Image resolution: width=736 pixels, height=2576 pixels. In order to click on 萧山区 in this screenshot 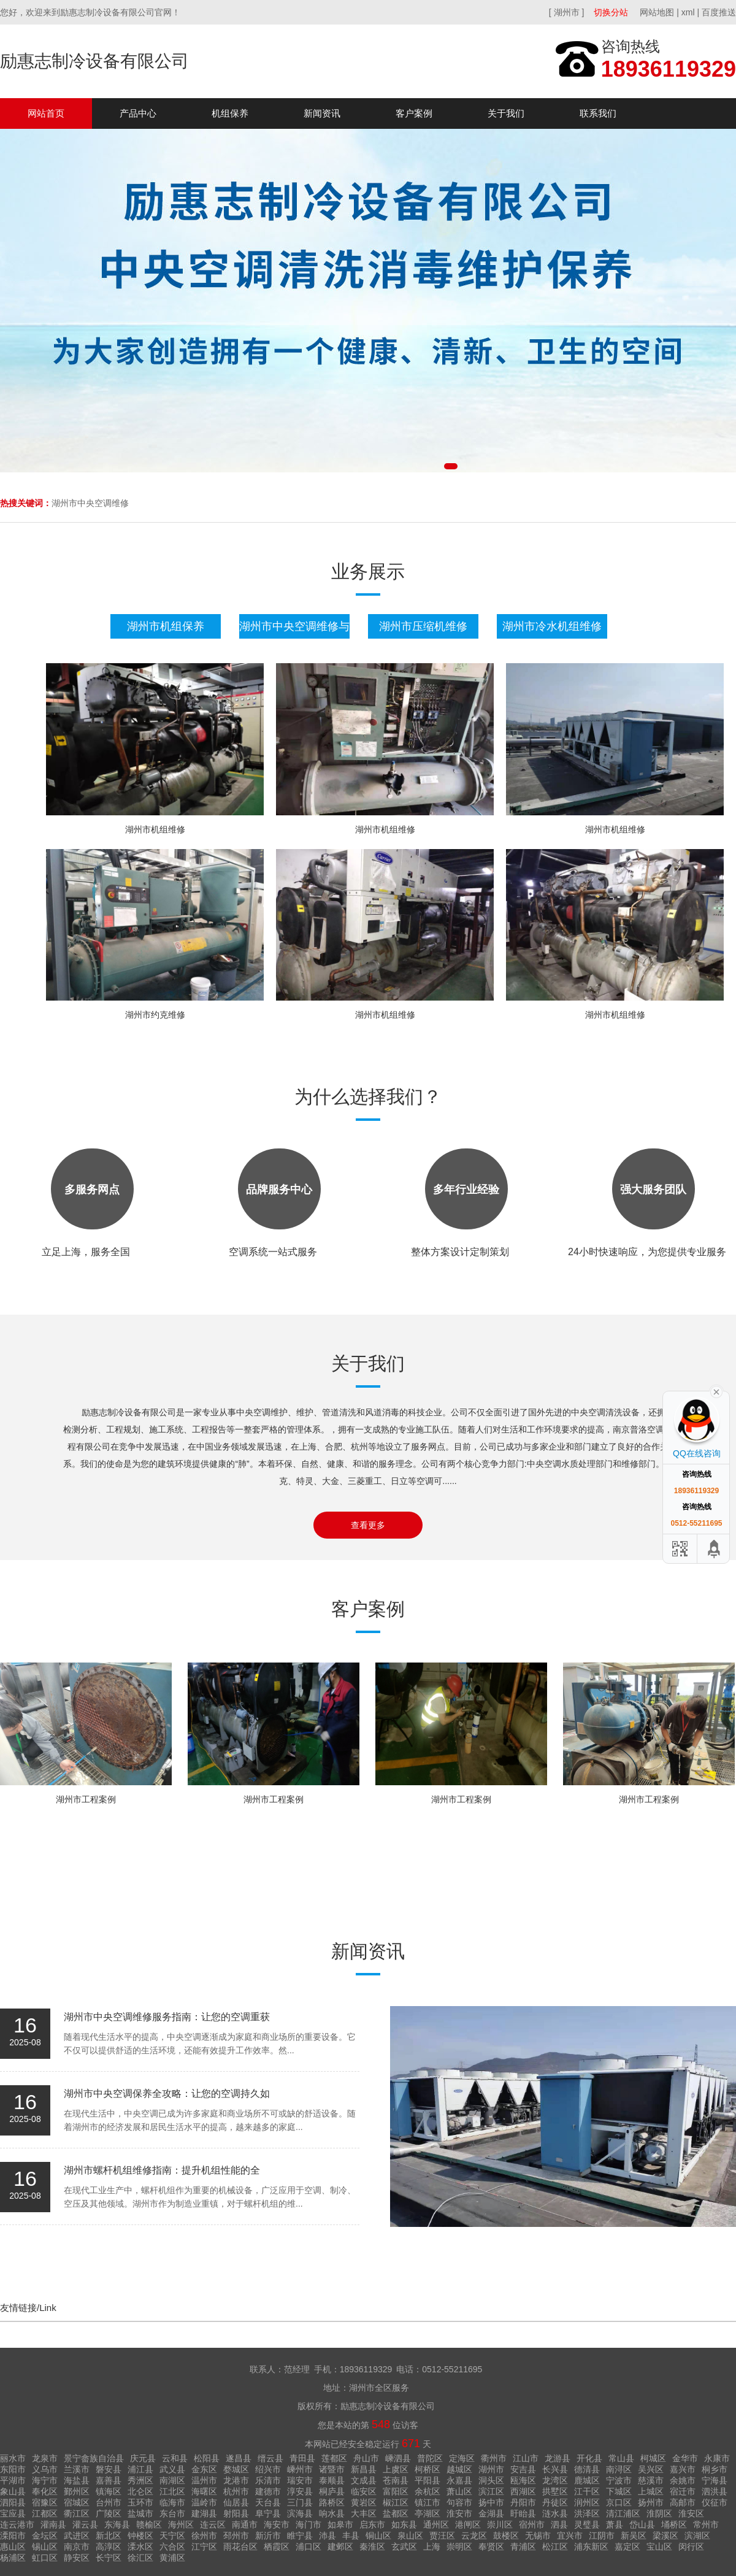, I will do `click(459, 2491)`.